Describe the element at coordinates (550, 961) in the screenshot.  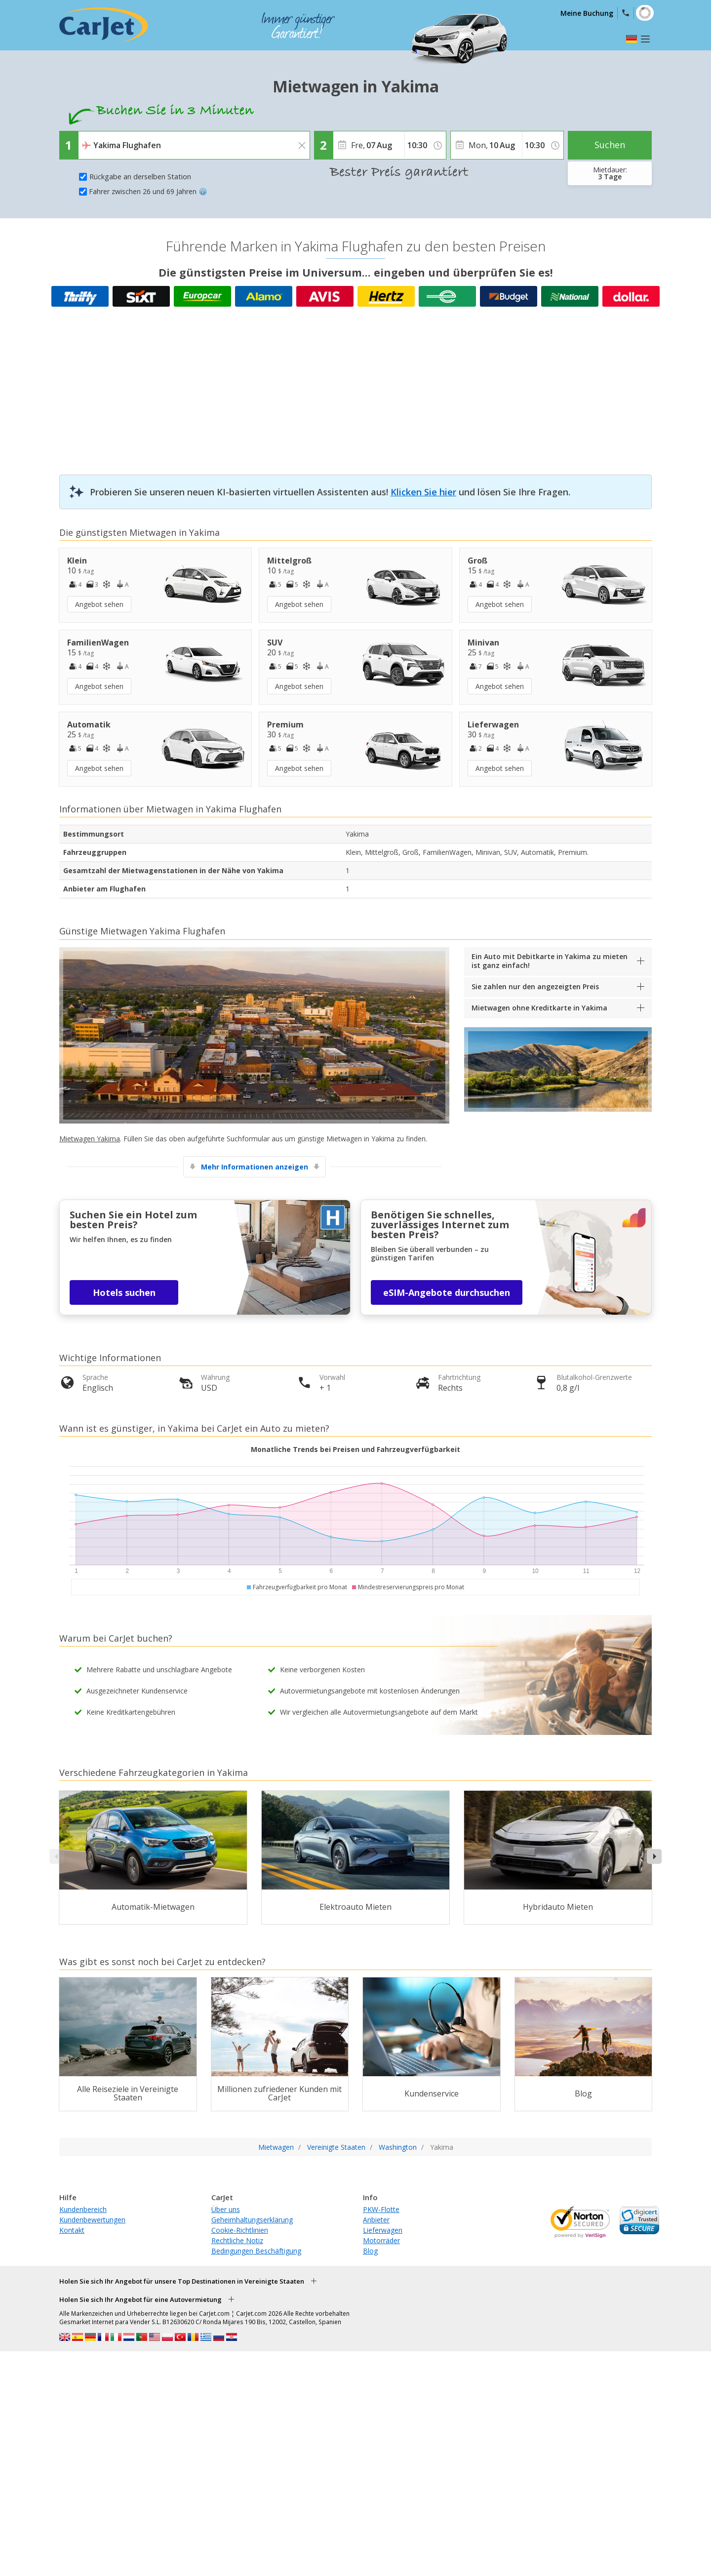
I see `Ein Auto mit Debitkarte in Yakima zu mieten ist ganz einfach!` at that location.